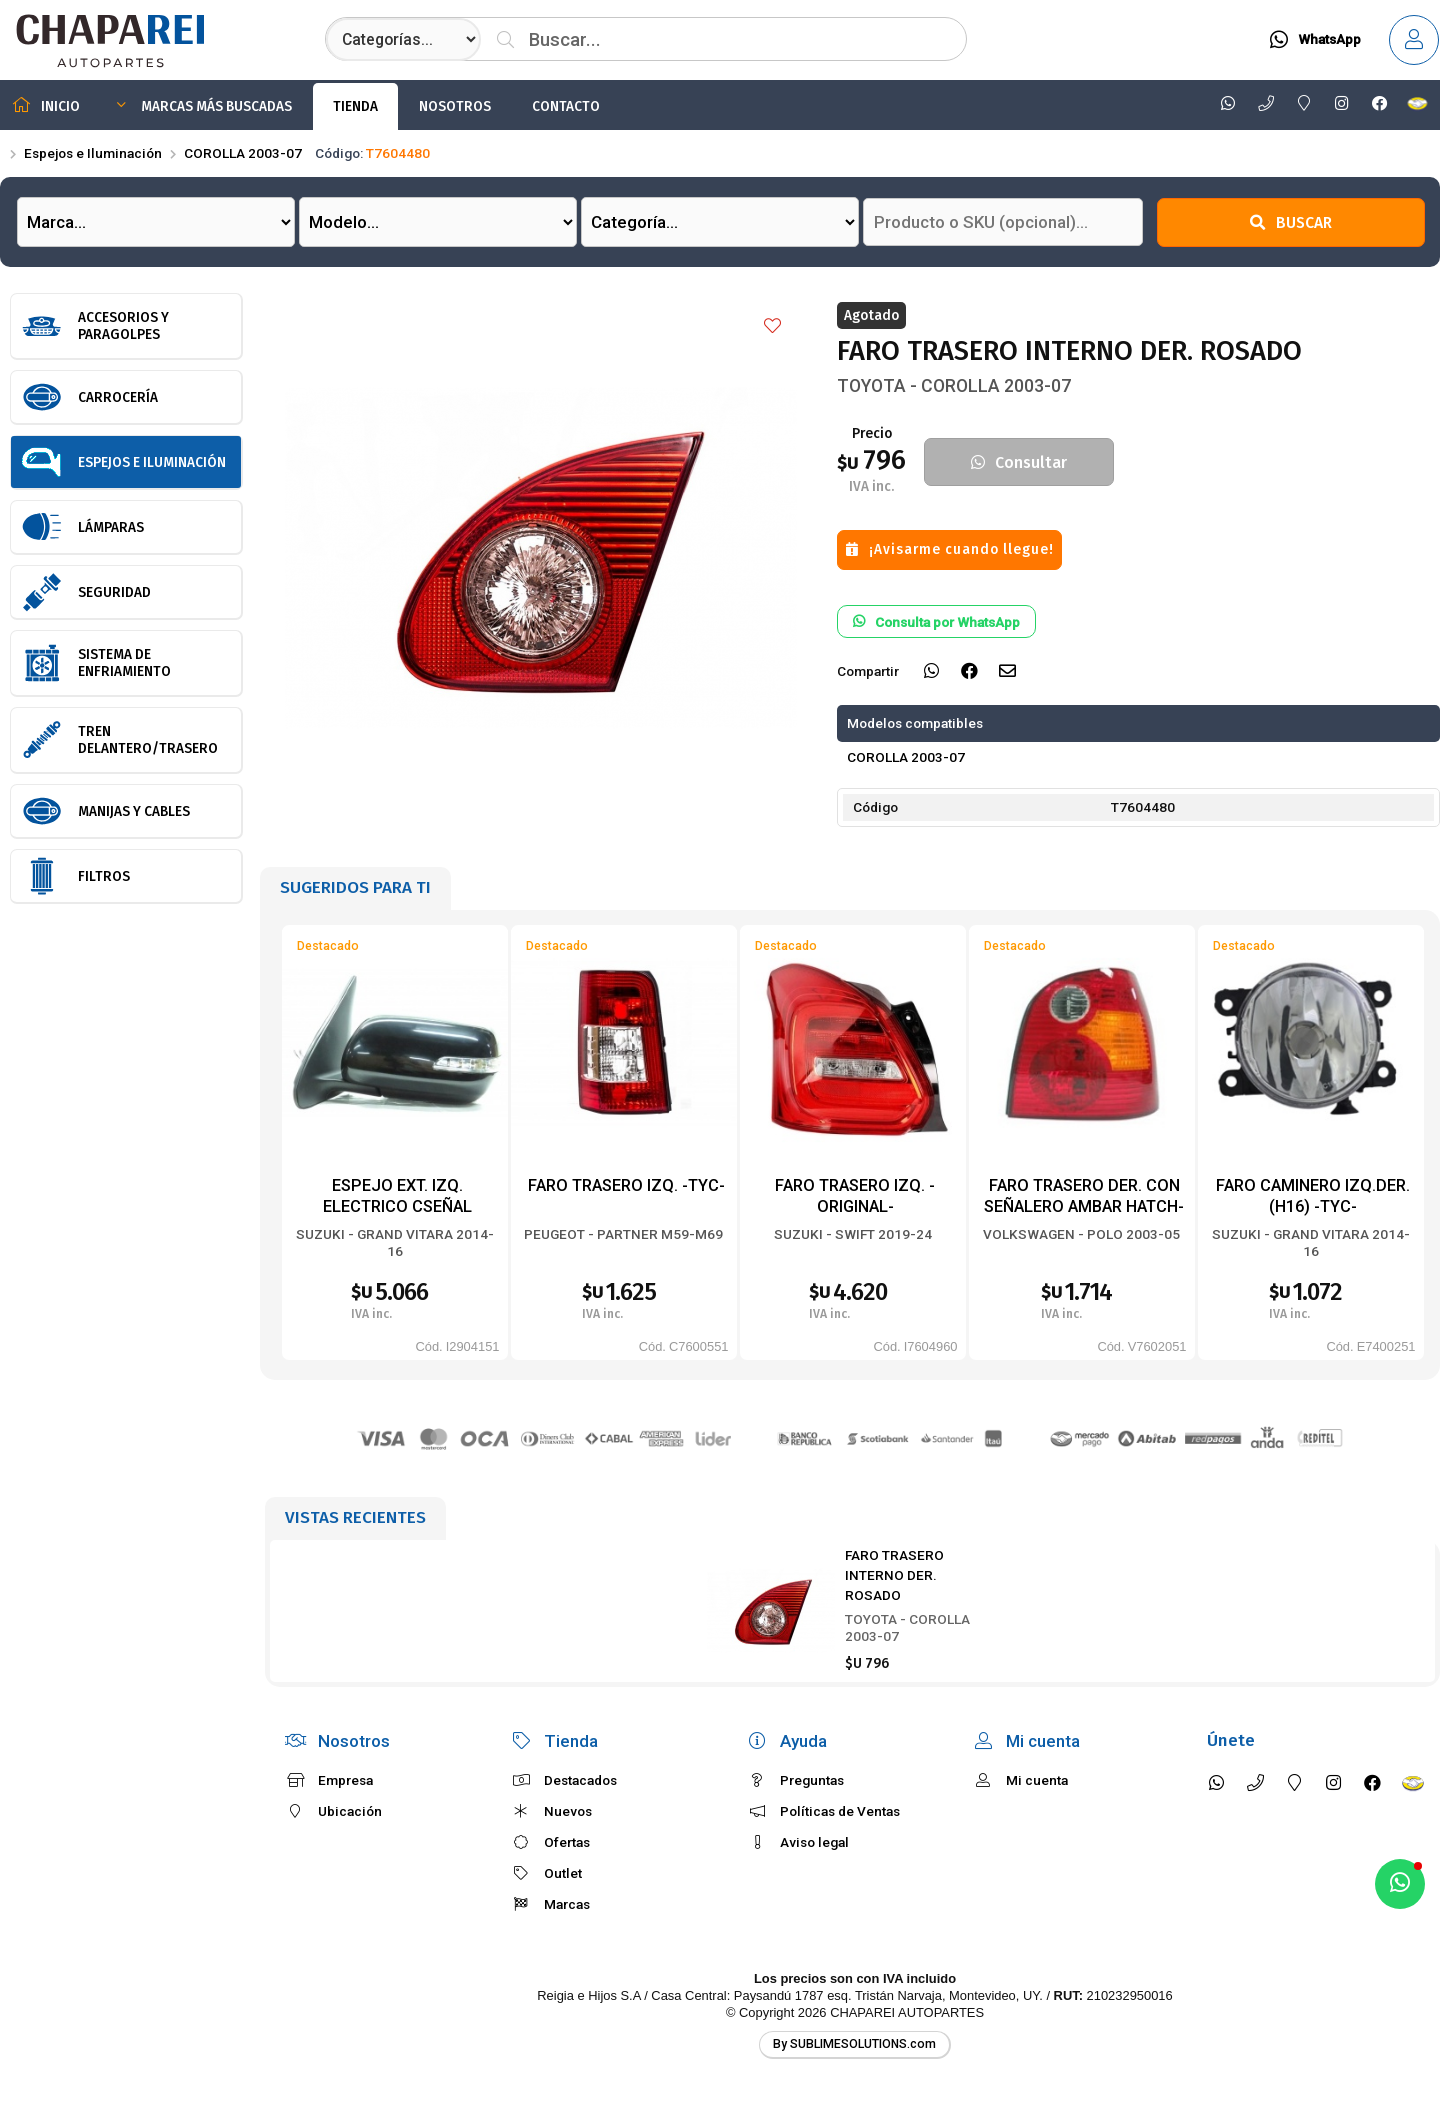  Describe the element at coordinates (93, 153) in the screenshot. I see `Espejos e Iluminación` at that location.